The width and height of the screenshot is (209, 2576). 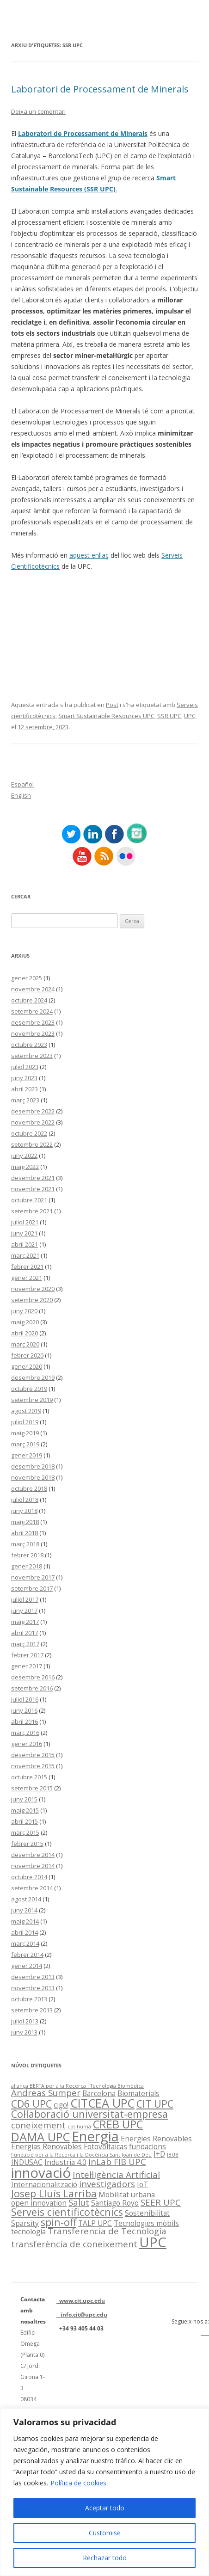 I want to click on Fotovoltaicas [Fotovoltaicas (2 elements)], so click(x=105, y=2146).